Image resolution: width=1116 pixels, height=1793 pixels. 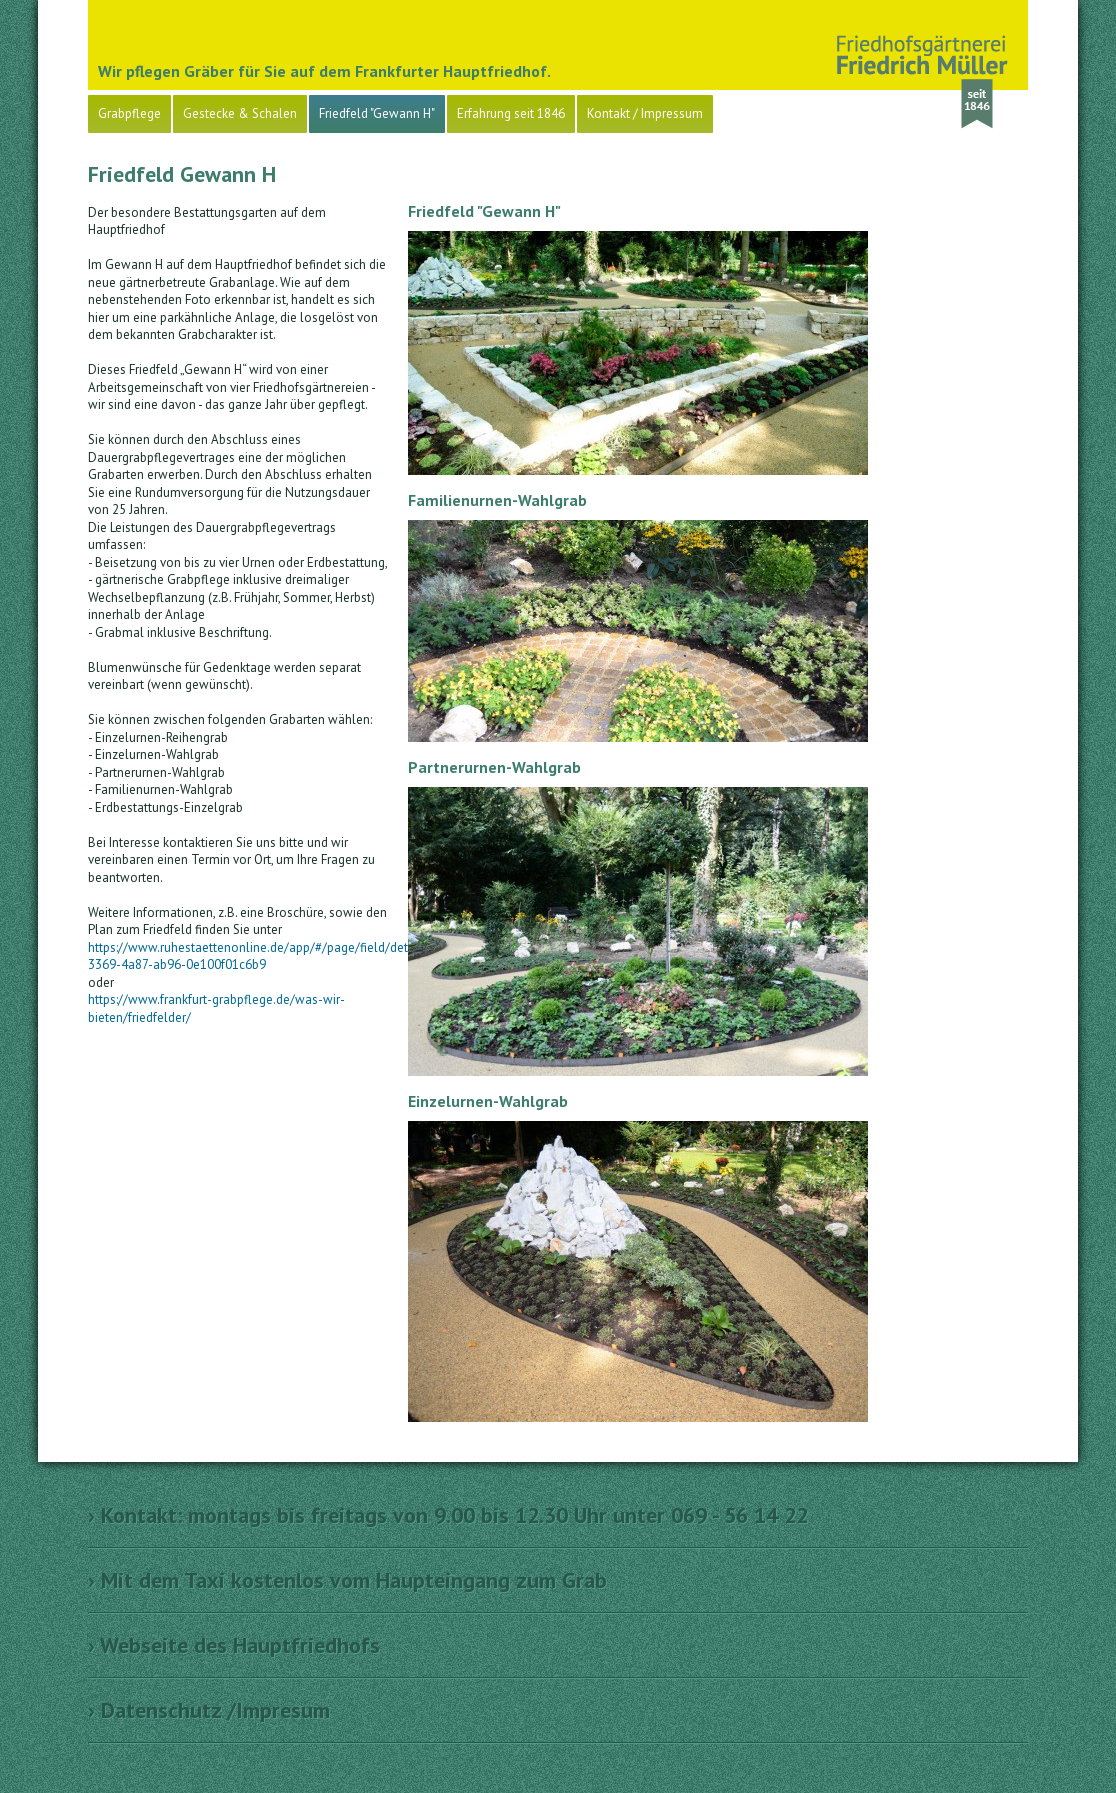 What do you see at coordinates (377, 113) in the screenshot?
I see `Friedfeld "Gewann H"` at bounding box center [377, 113].